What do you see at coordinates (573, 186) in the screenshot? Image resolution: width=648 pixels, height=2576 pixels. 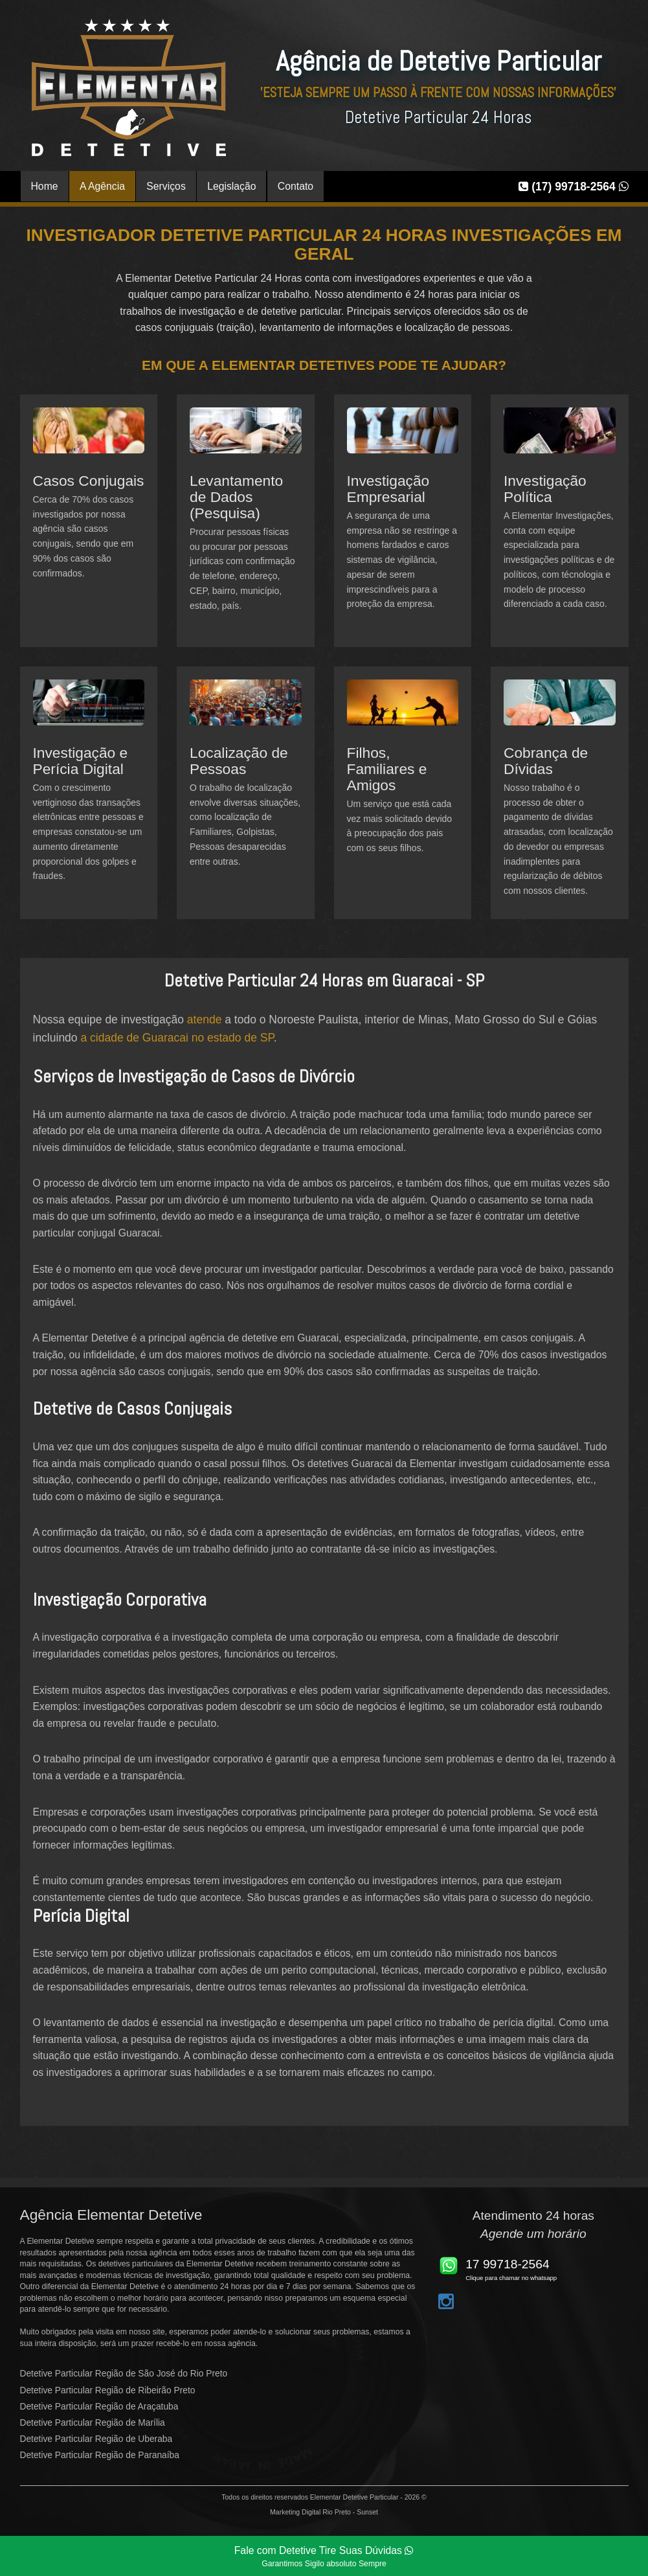 I see `(17) 99718-2564` at bounding box center [573, 186].